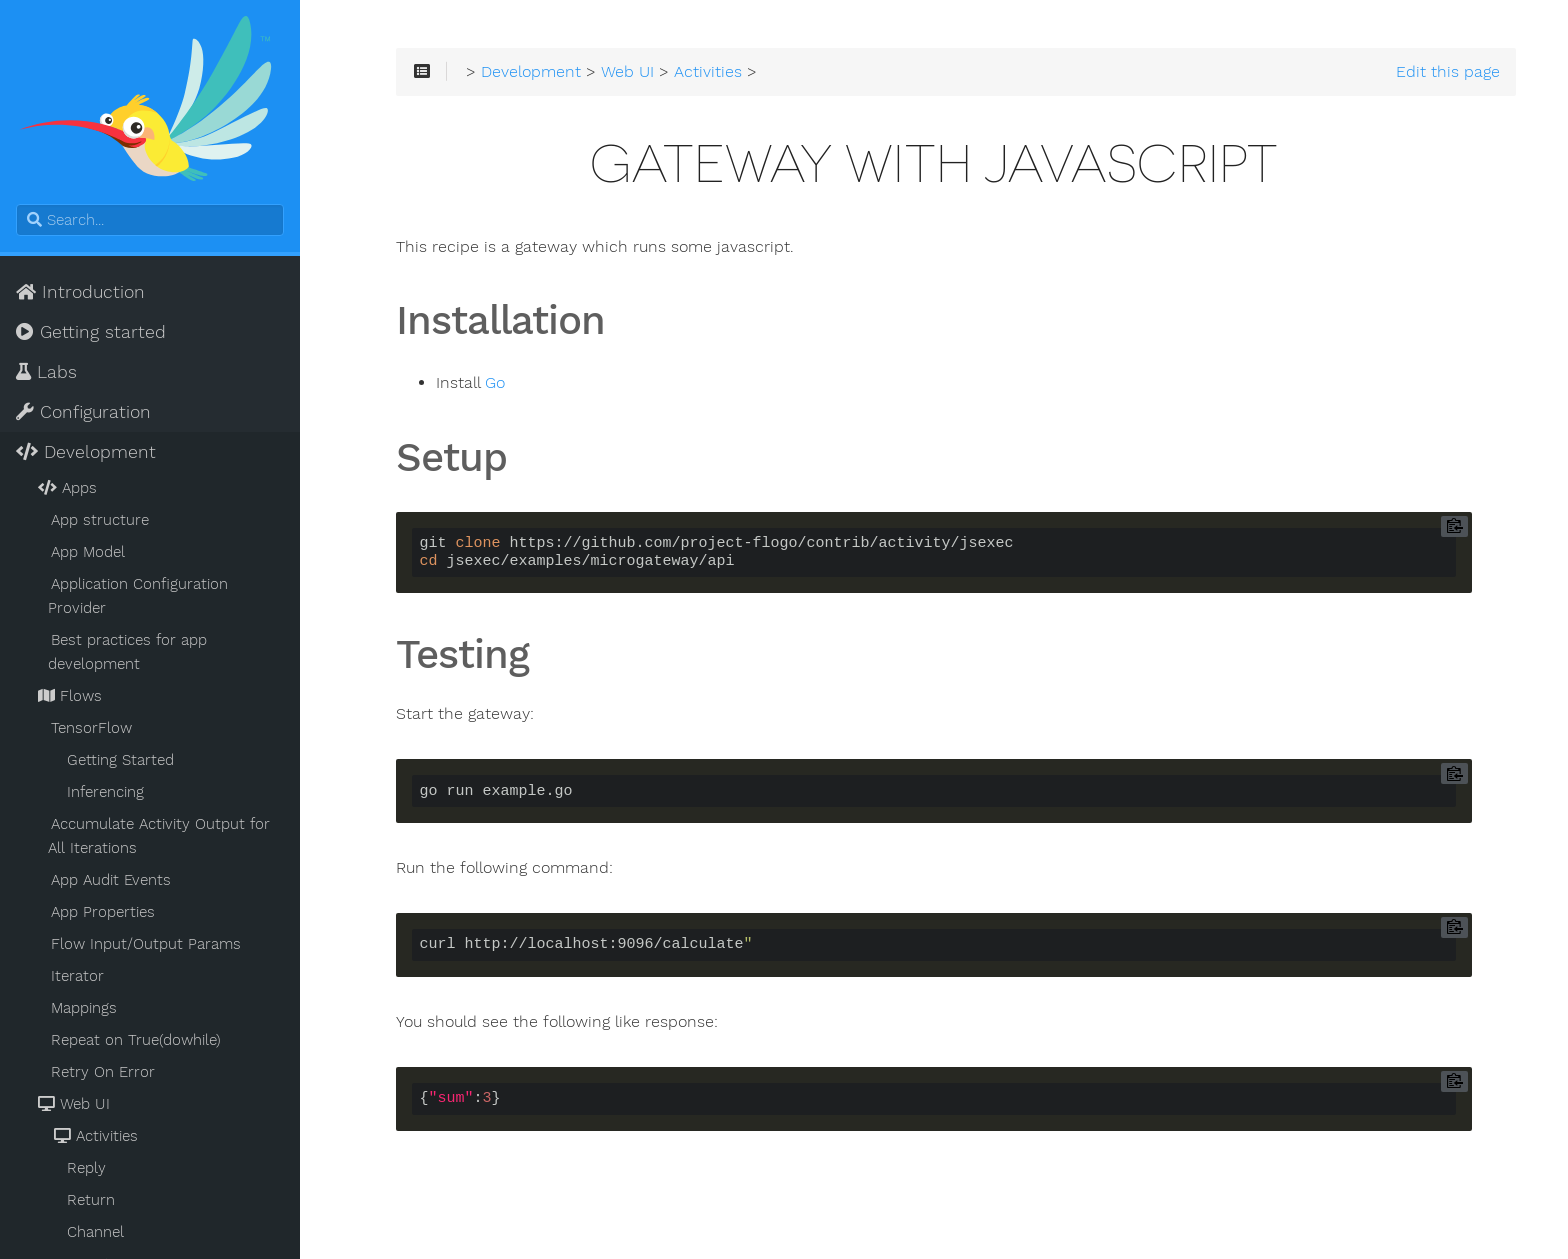 This screenshot has height=1259, width=1568. What do you see at coordinates (88, 552) in the screenshot?
I see `App Model` at bounding box center [88, 552].